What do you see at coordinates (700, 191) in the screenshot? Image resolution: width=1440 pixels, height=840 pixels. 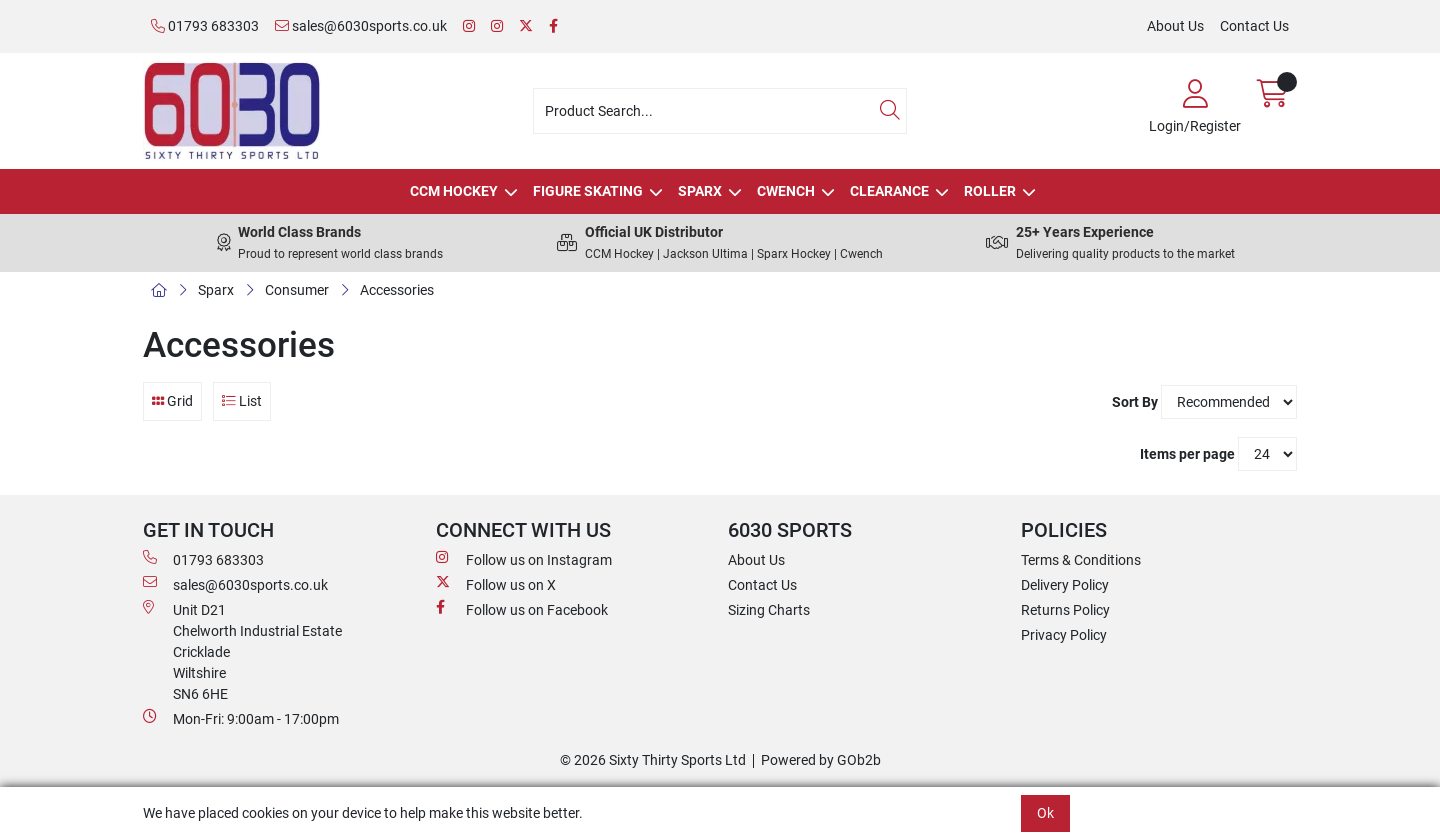 I see `Sparx` at bounding box center [700, 191].